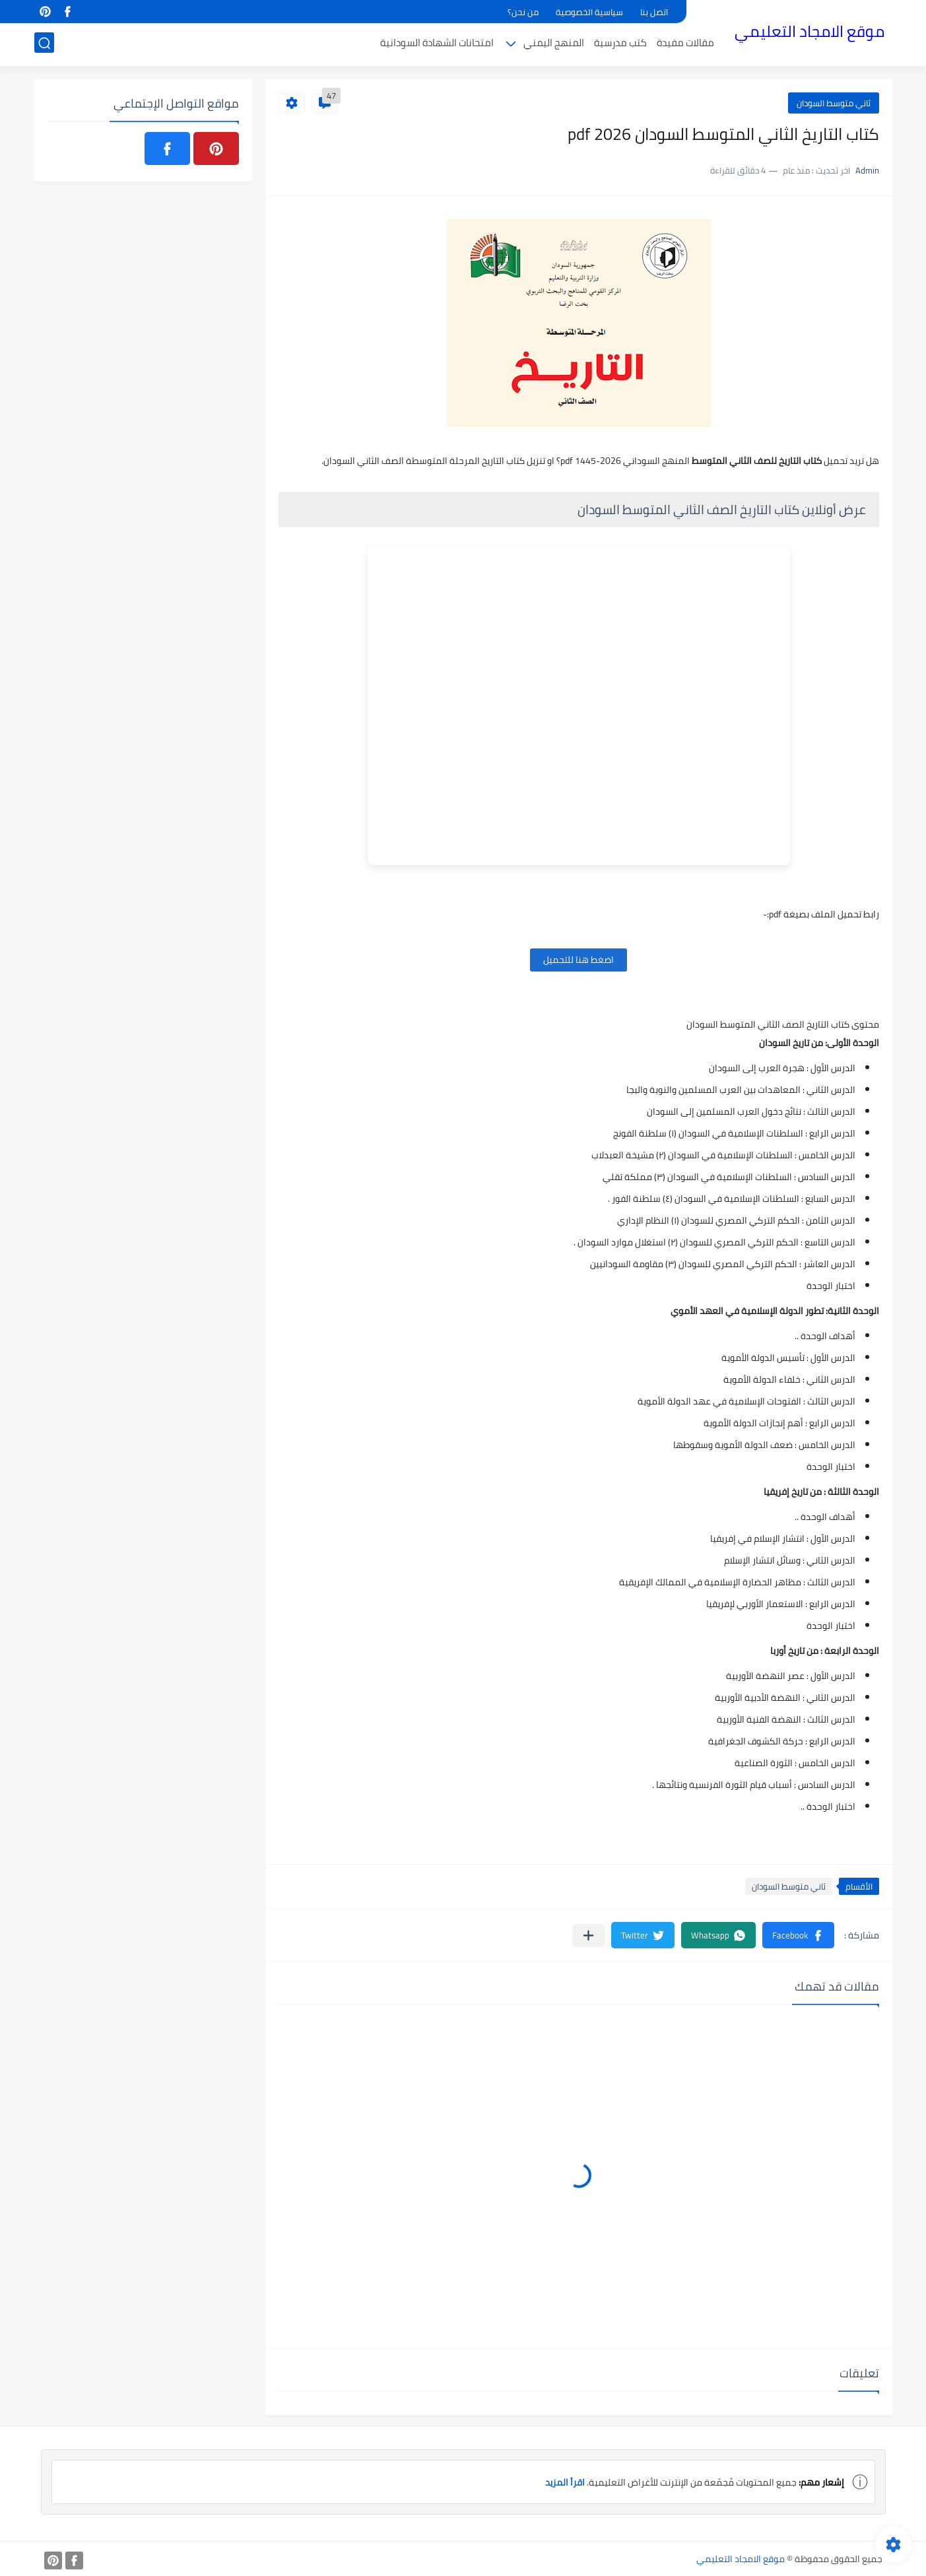 This screenshot has width=926, height=2576. What do you see at coordinates (553, 43) in the screenshot?
I see `المنهج اليمني` at bounding box center [553, 43].